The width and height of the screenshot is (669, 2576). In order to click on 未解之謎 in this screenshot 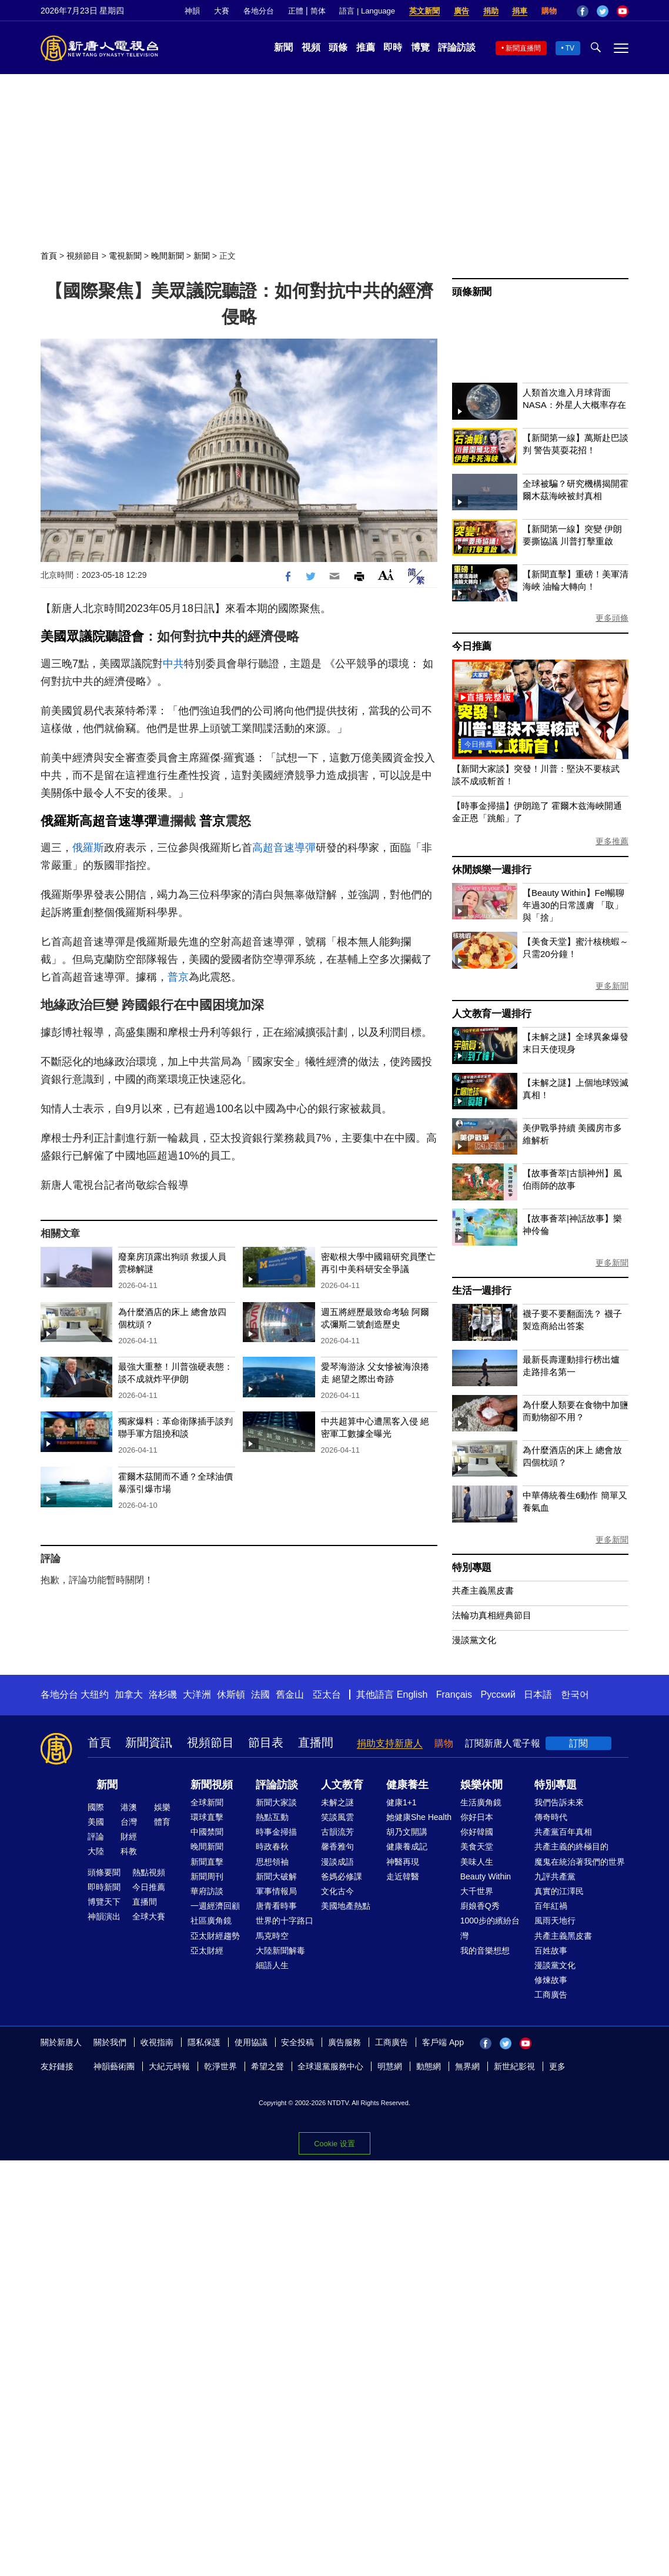, I will do `click(337, 1802)`.